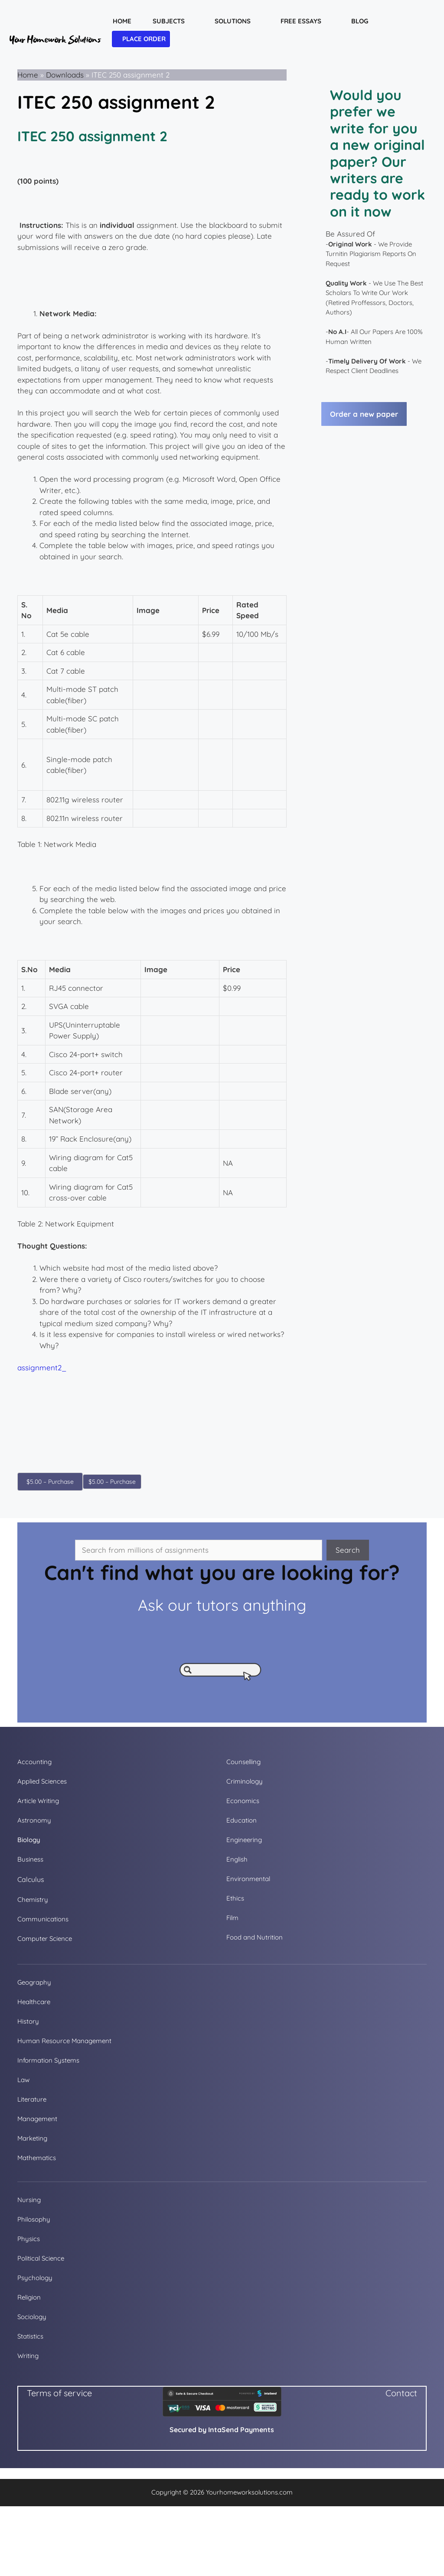 The width and height of the screenshot is (444, 2576). What do you see at coordinates (34, 1982) in the screenshot?
I see `Geography` at bounding box center [34, 1982].